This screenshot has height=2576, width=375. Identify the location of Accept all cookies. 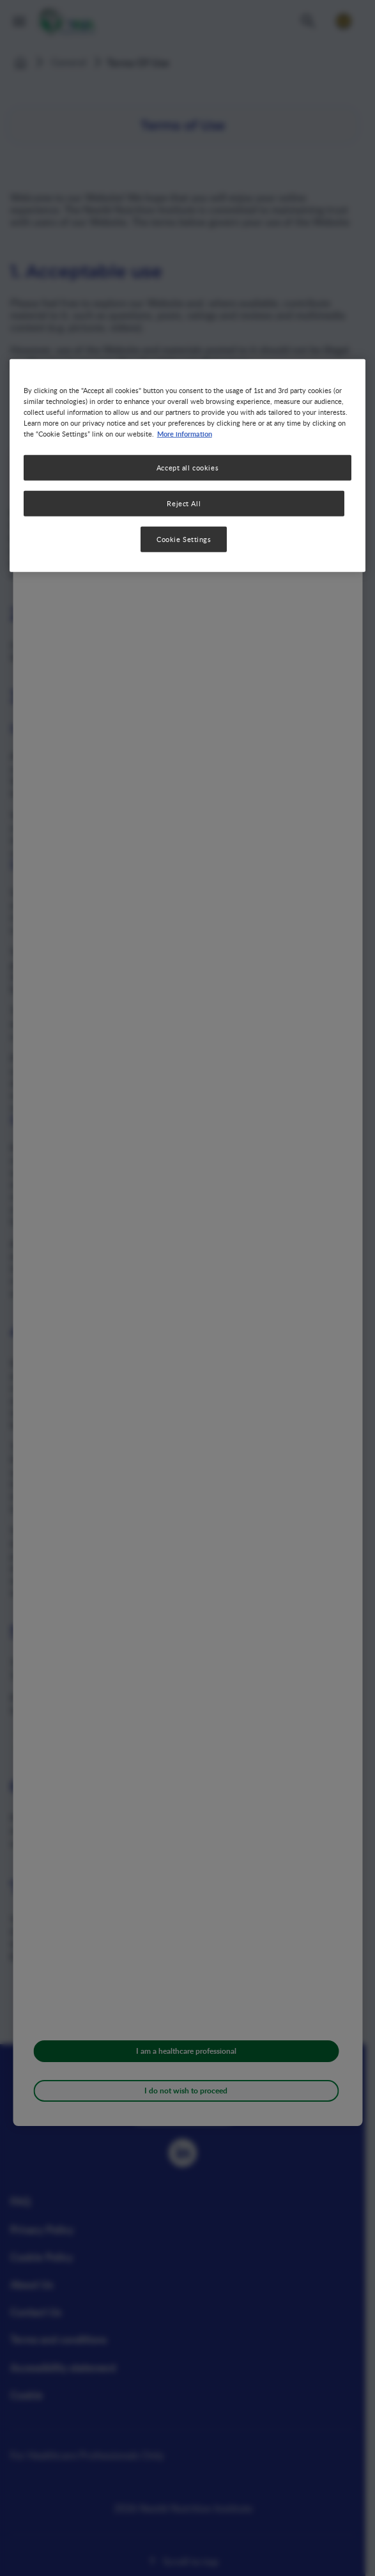
(187, 467).